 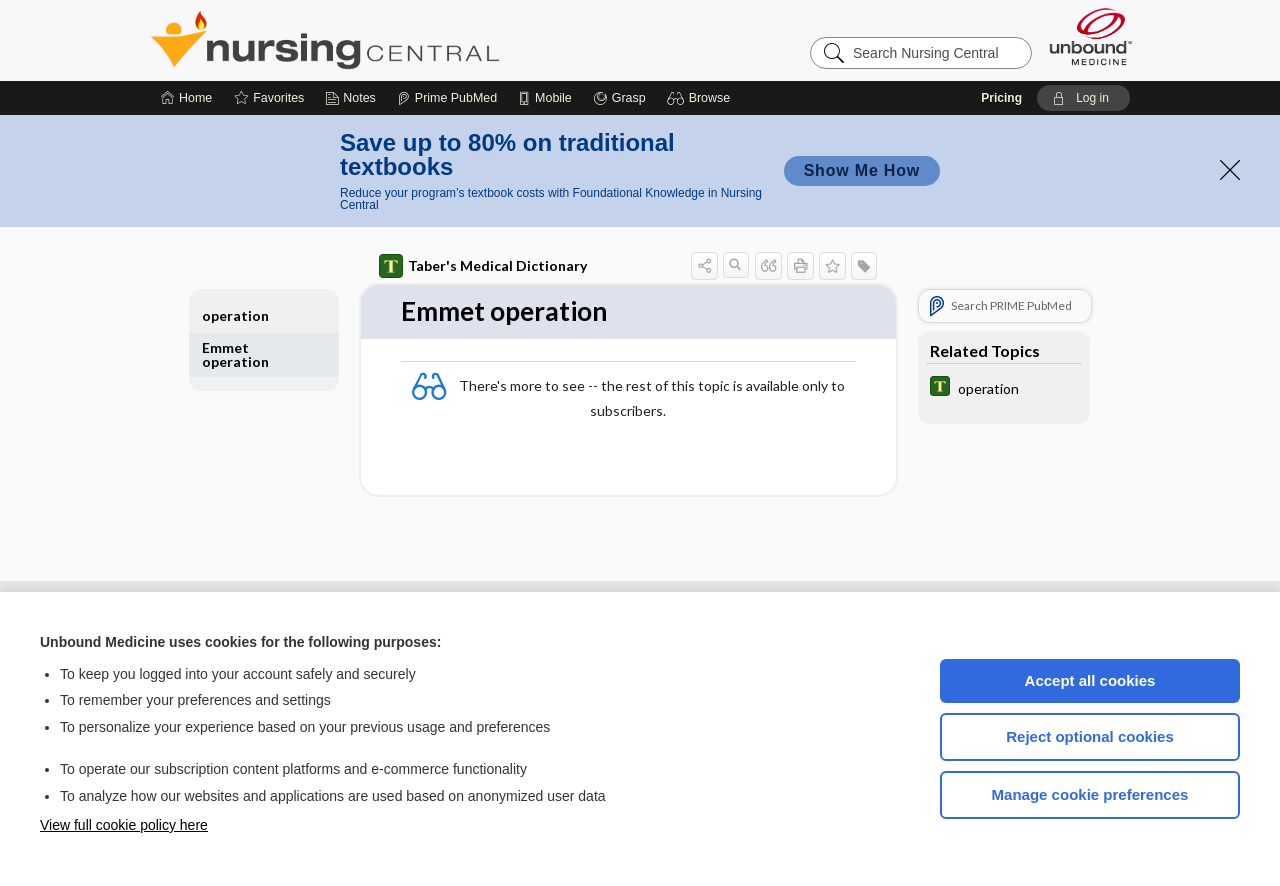 I want to click on Nursing Central, so click(x=400, y=40).